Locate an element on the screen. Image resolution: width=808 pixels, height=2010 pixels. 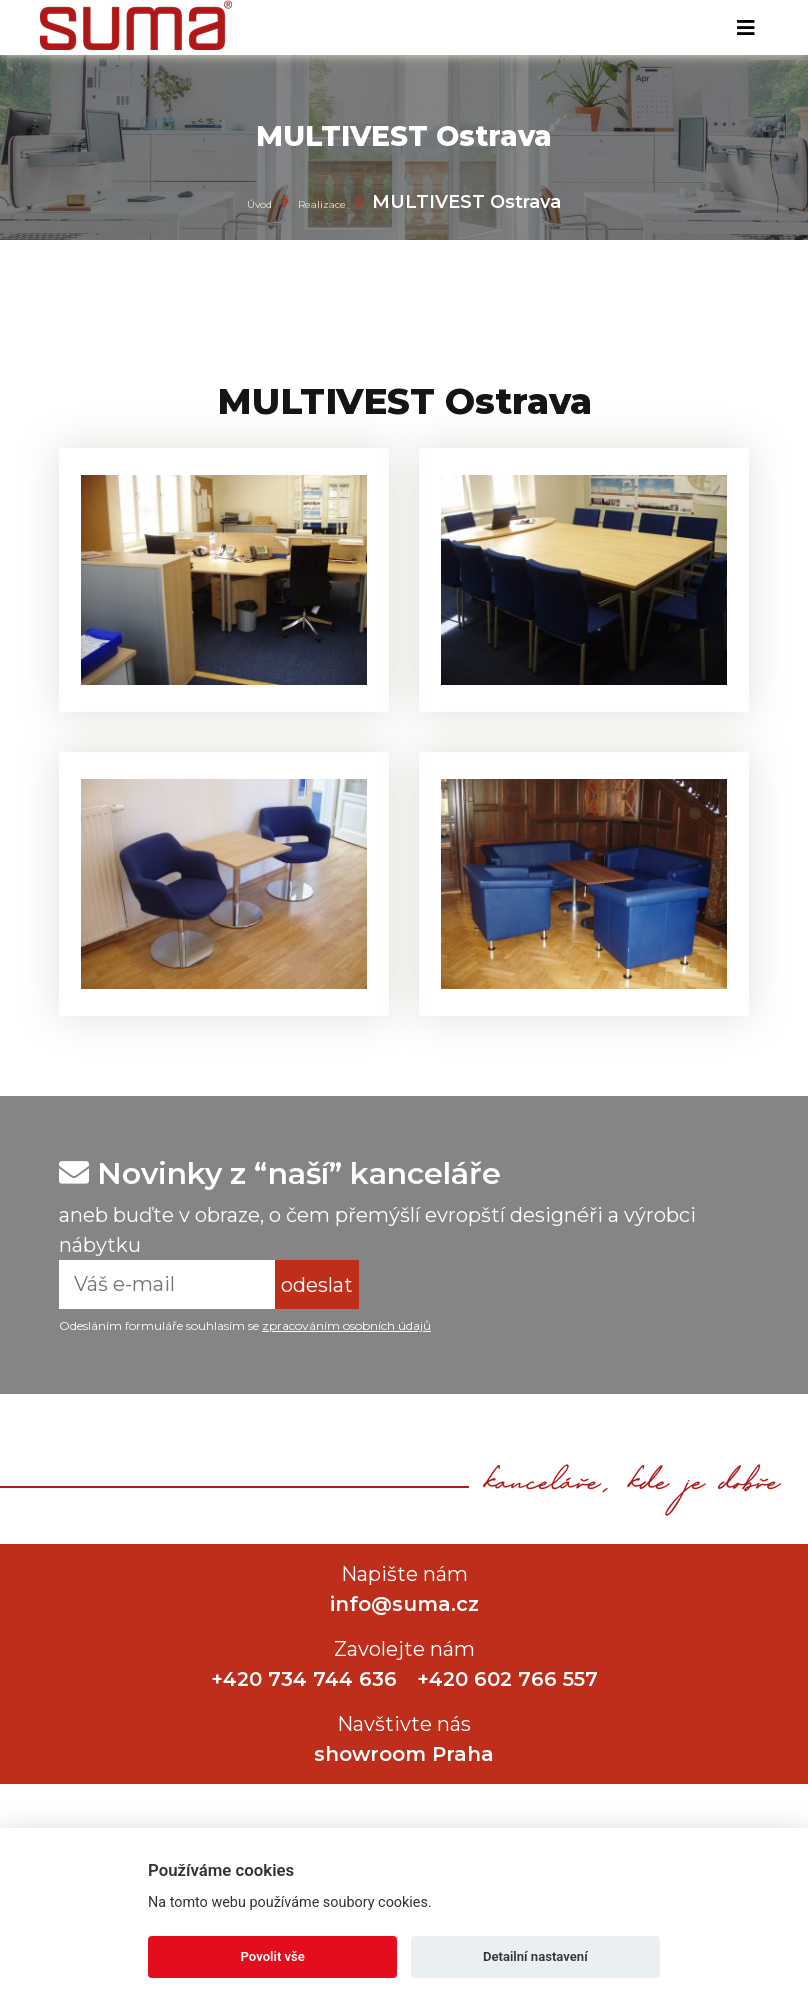
info@suma.cz is located at coordinates (404, 1604).